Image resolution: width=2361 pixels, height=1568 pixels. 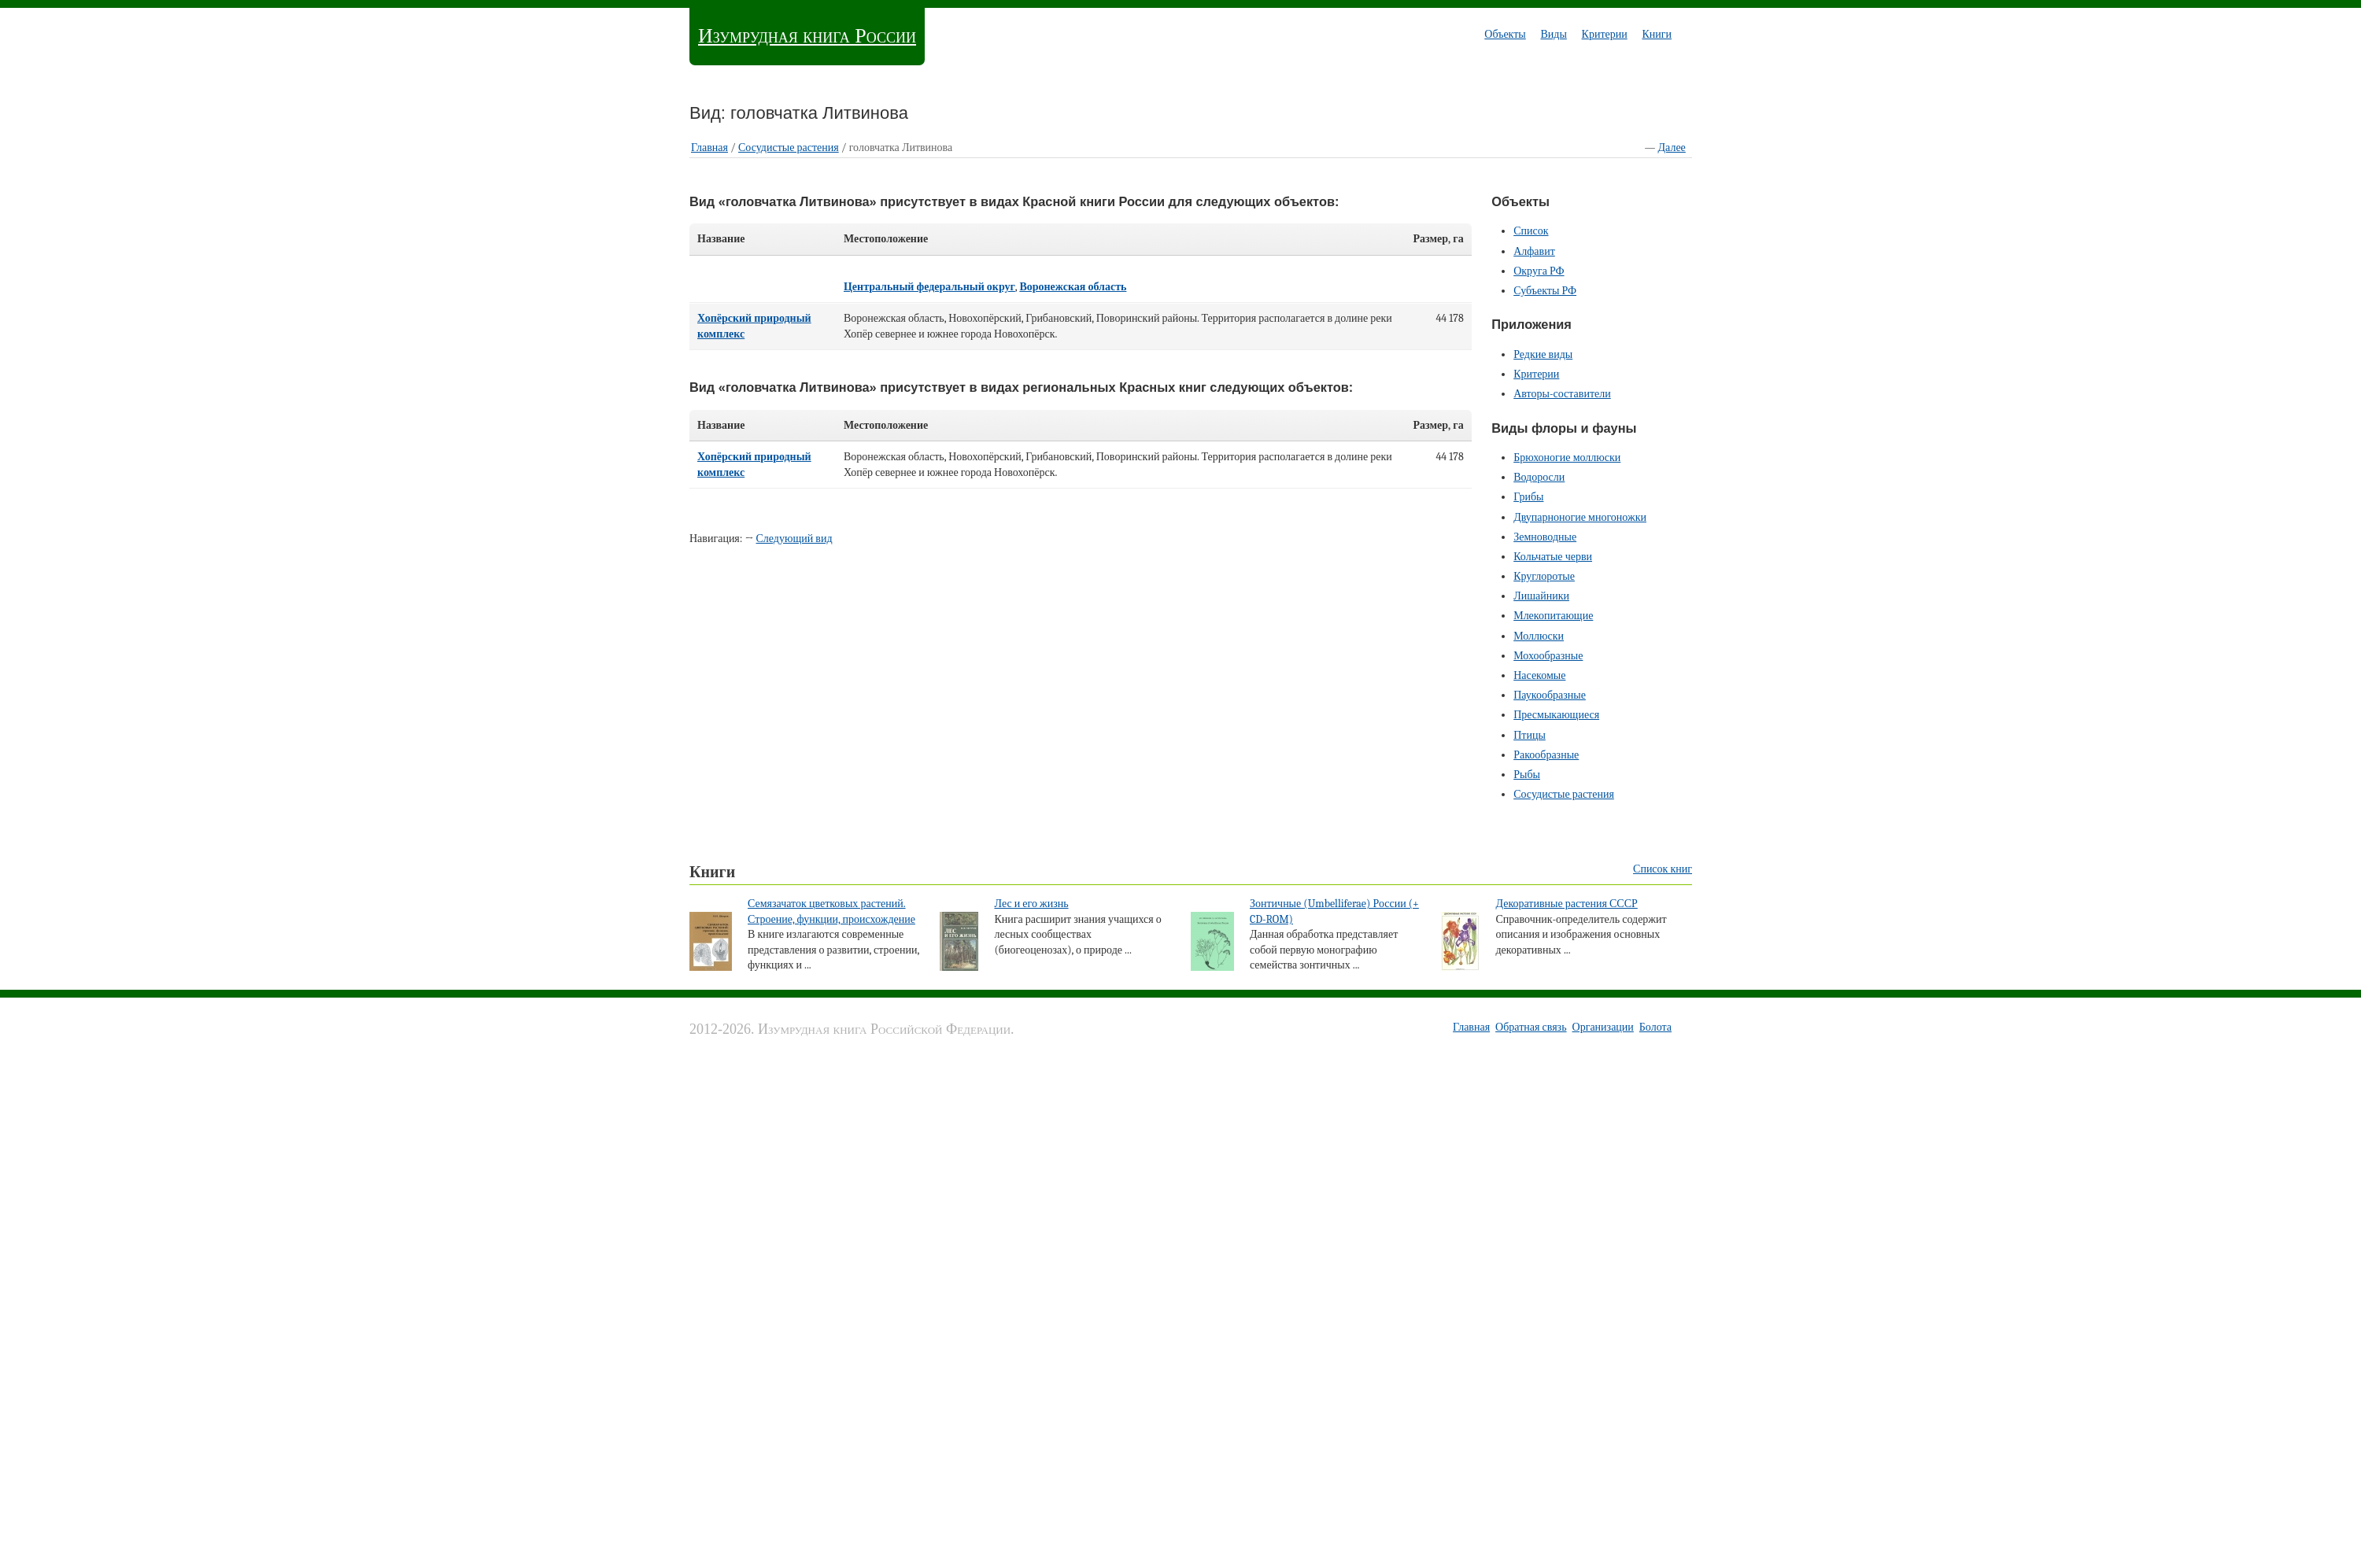 What do you see at coordinates (1539, 675) in the screenshot?
I see `Насекомые` at bounding box center [1539, 675].